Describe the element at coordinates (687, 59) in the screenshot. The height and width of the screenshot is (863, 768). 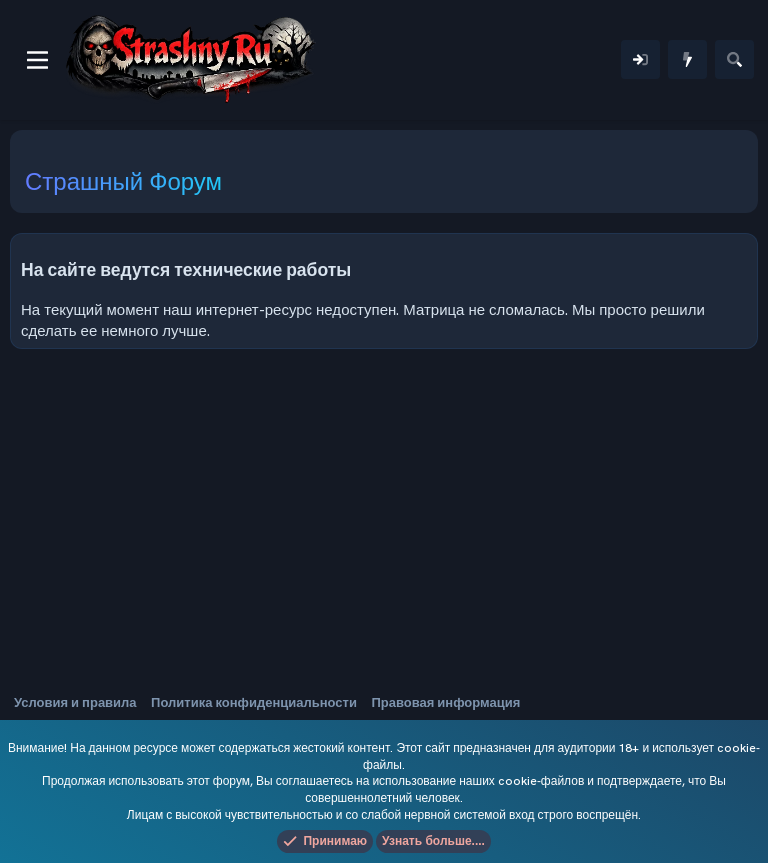
I see `[Что нового]` at that location.